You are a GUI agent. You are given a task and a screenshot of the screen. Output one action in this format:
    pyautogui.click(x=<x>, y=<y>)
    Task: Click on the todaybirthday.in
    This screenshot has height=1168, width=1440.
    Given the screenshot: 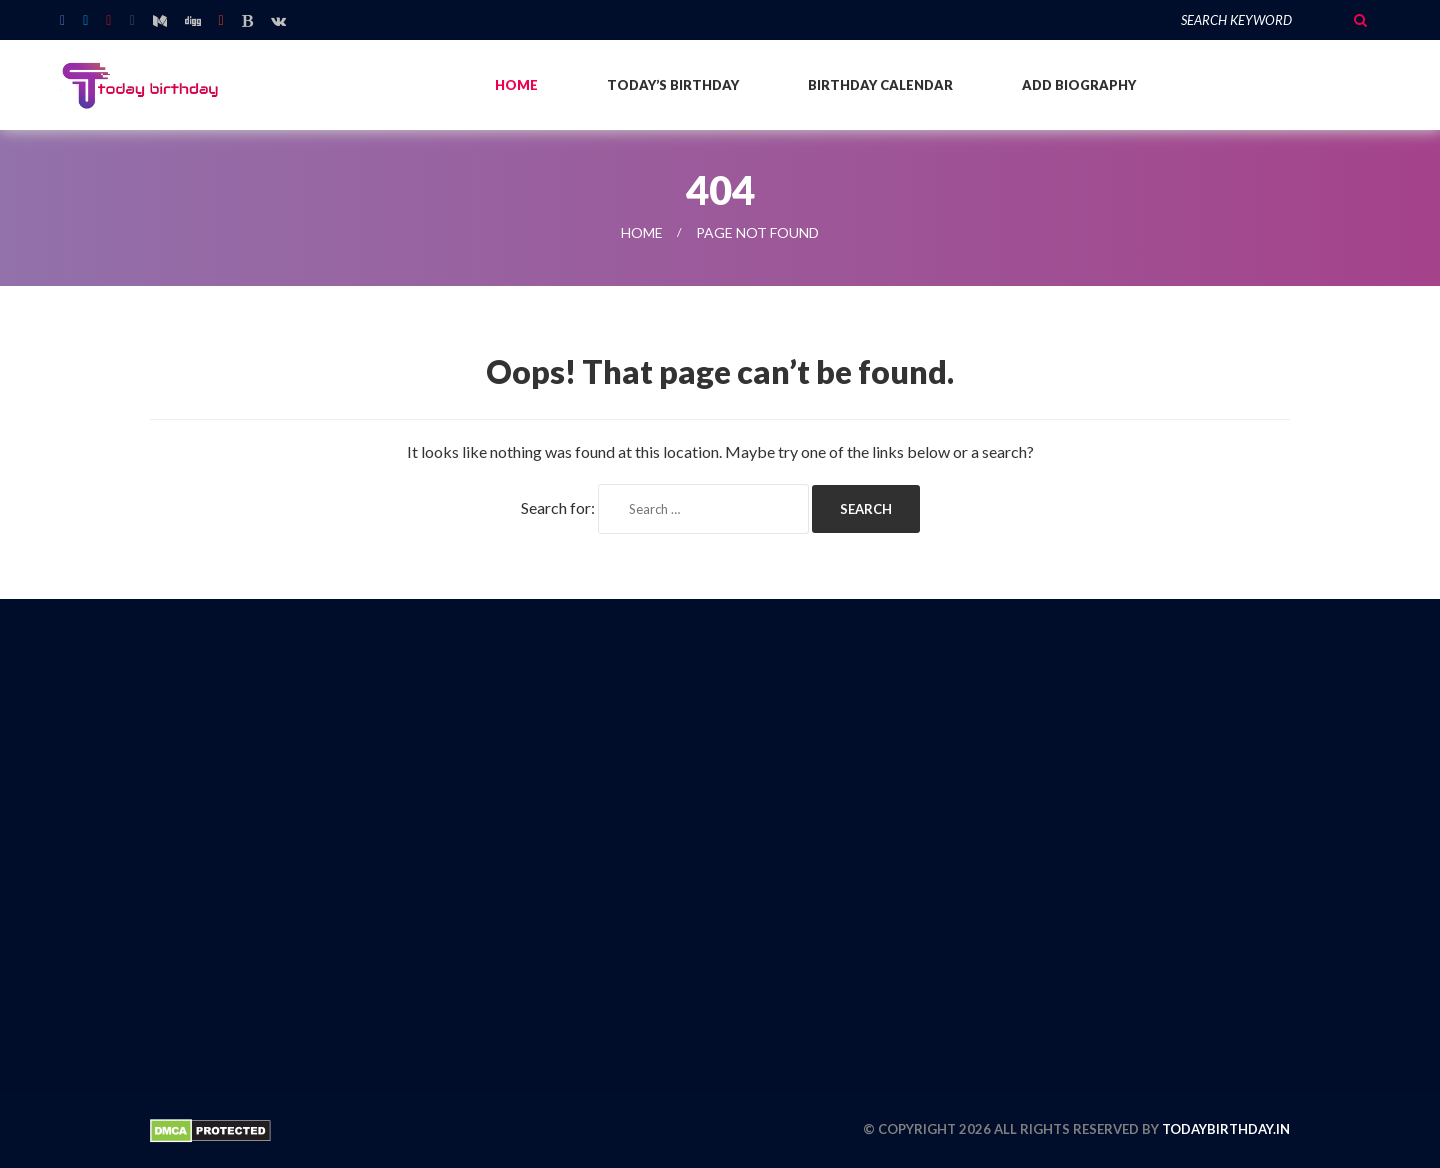 What is the action you would take?
    pyautogui.click(x=1226, y=1129)
    